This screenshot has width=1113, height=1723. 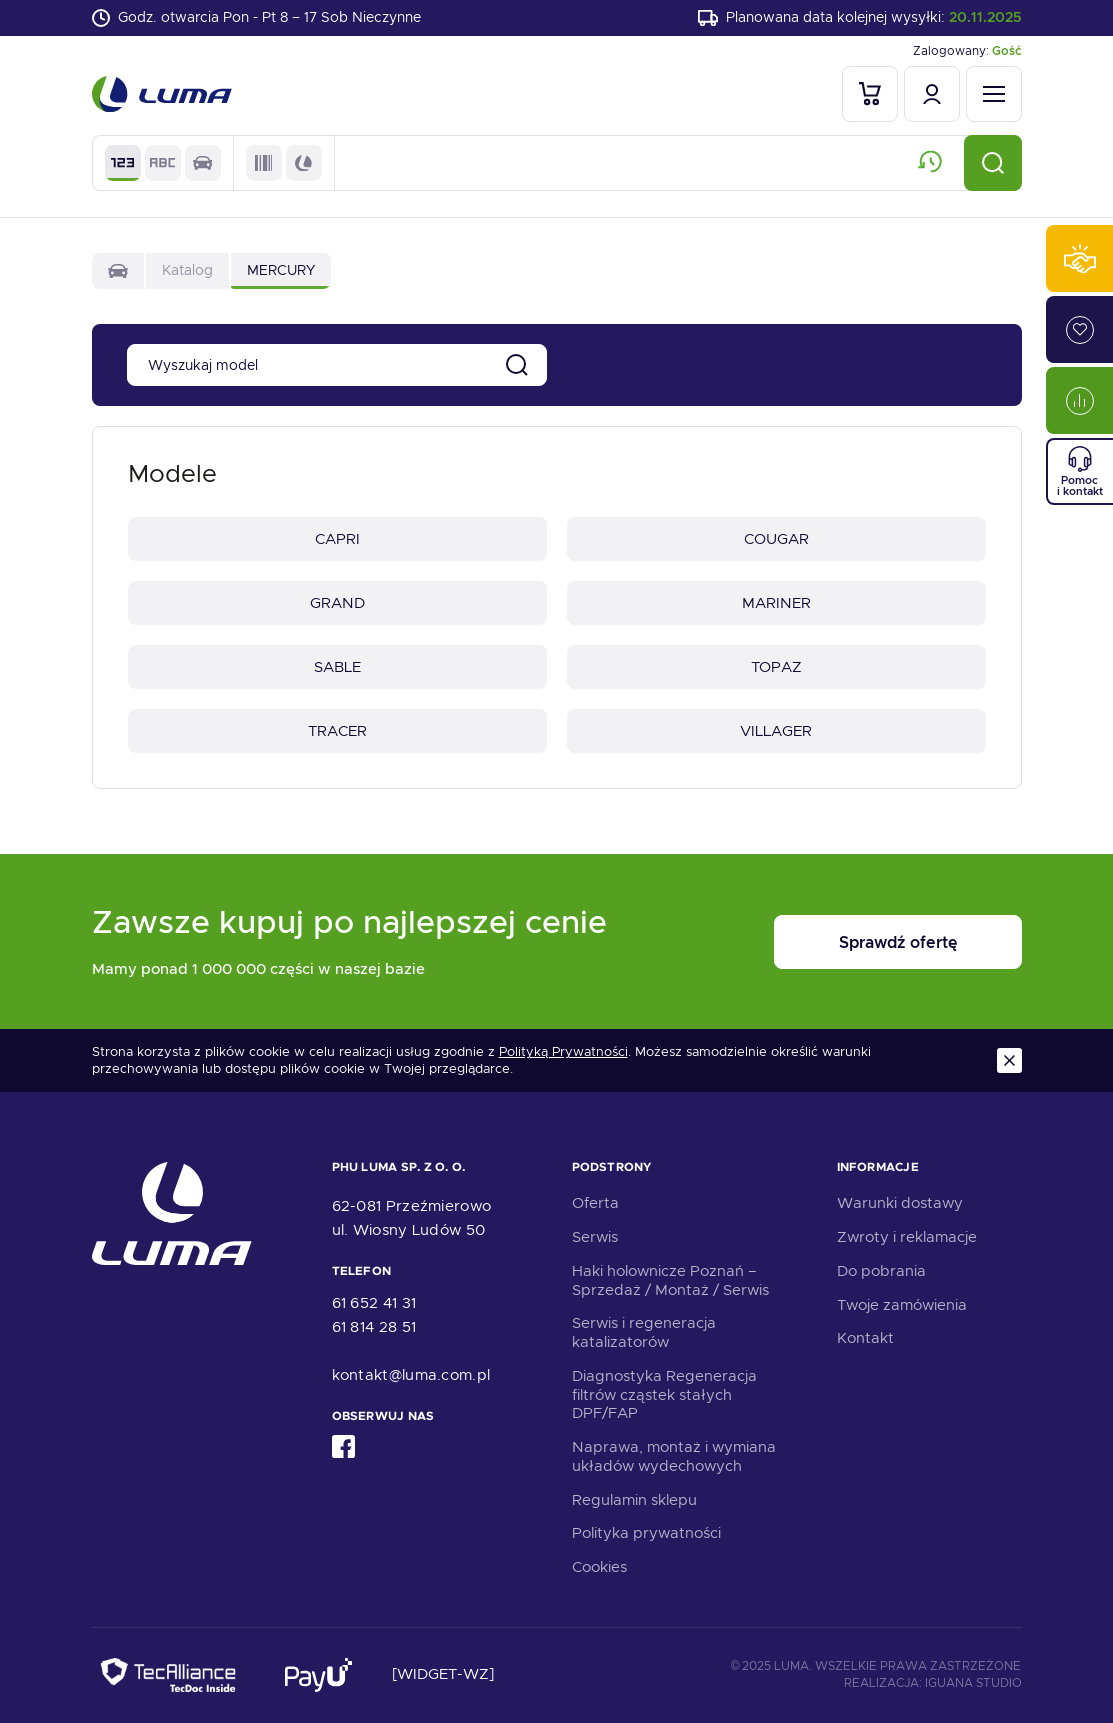 What do you see at coordinates (664, 1395) in the screenshot?
I see `Diagnostyka Regeneracja filtrów cząstek stałych DPF/FAP` at bounding box center [664, 1395].